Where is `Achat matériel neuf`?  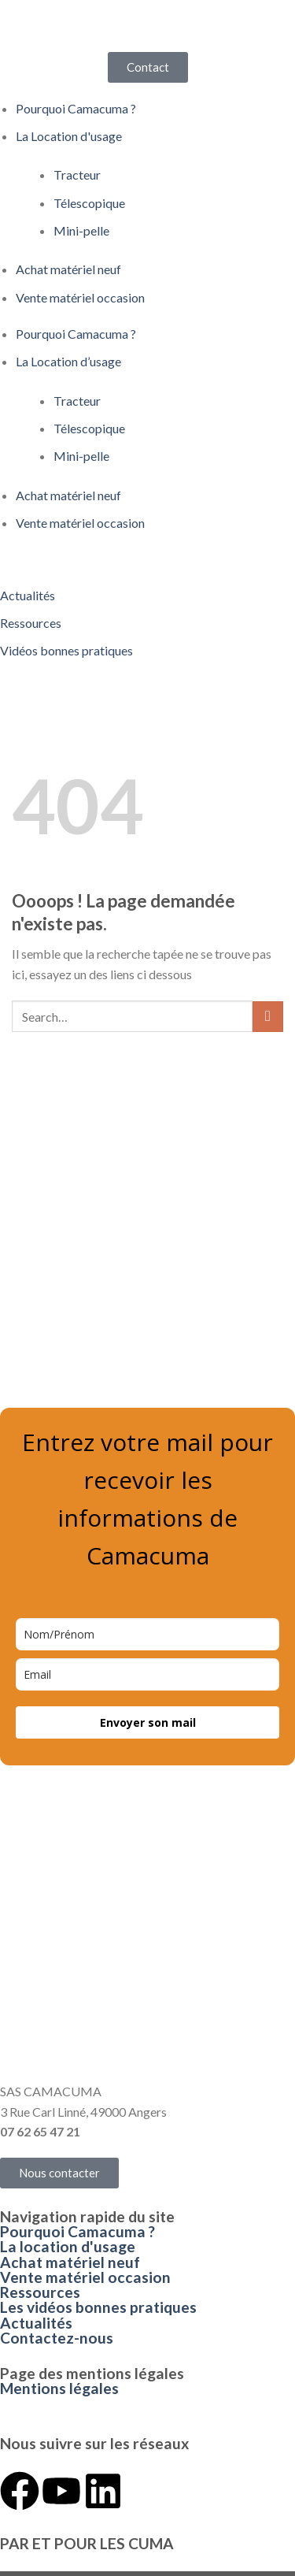 Achat matériel neuf is located at coordinates (68, 269).